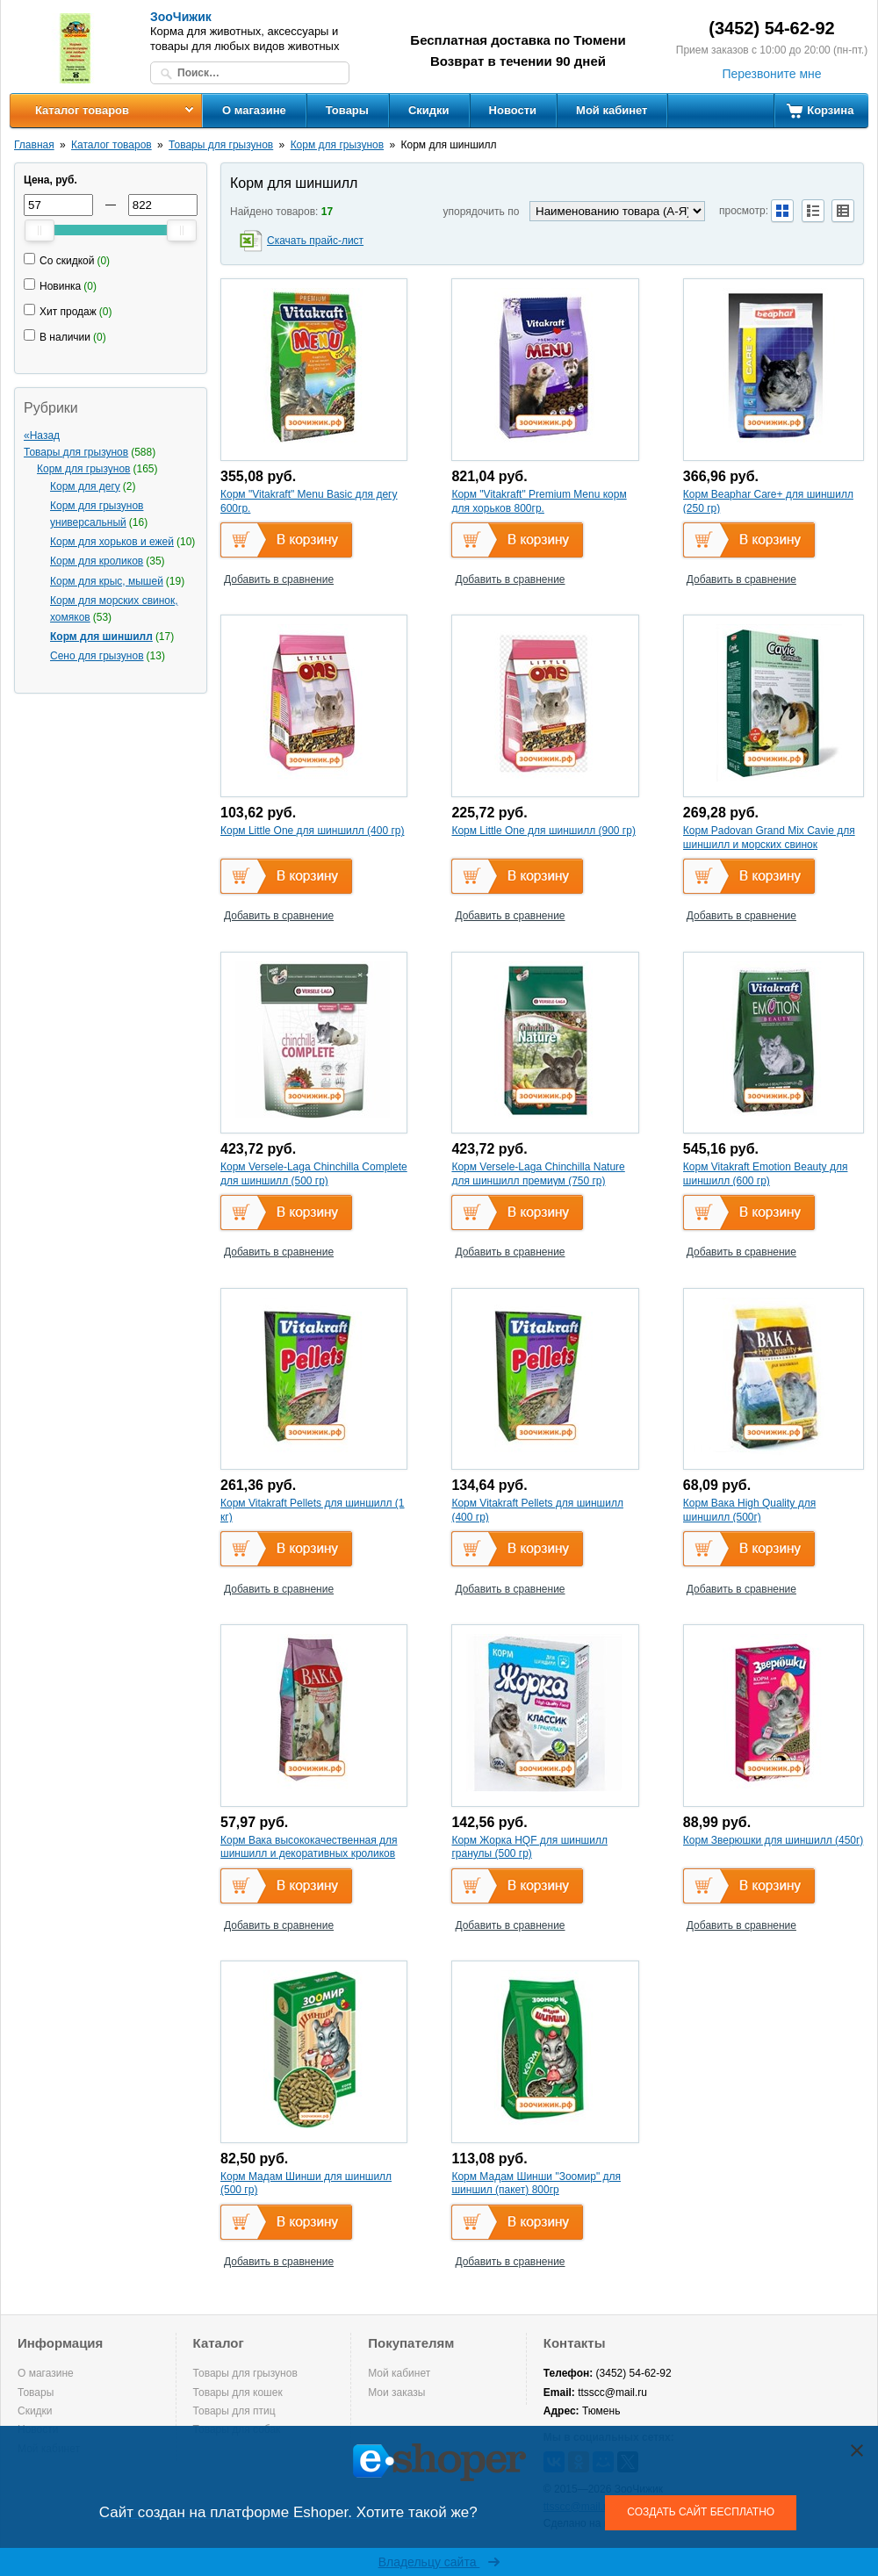  I want to click on Корм Little One для шиншилл (400 гр), so click(312, 830).